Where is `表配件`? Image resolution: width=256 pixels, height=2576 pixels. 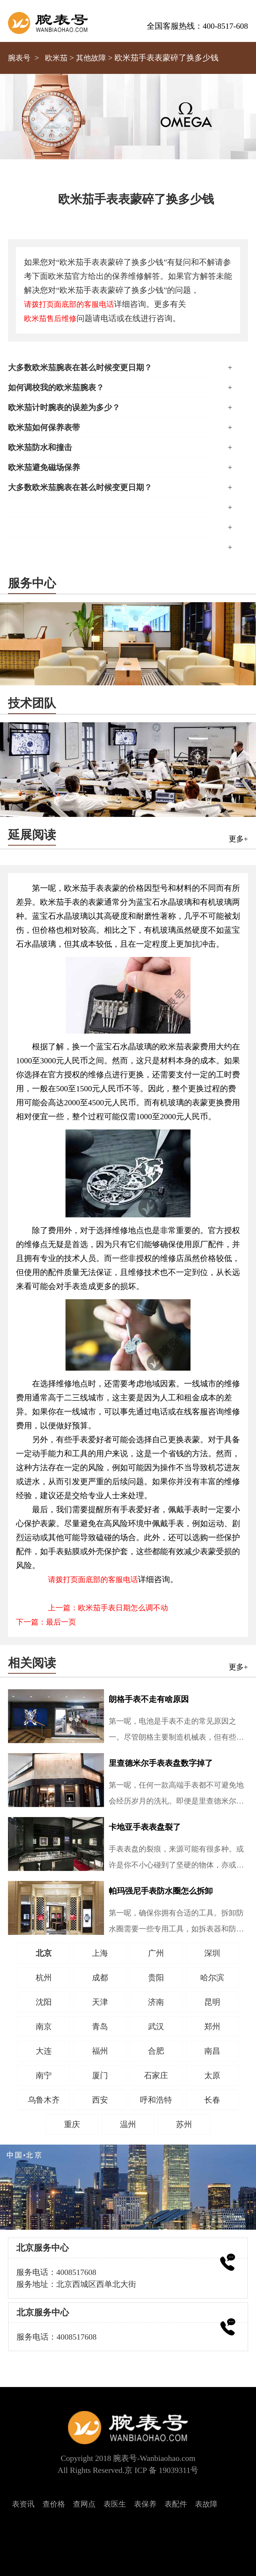 表配件 is located at coordinates (175, 2504).